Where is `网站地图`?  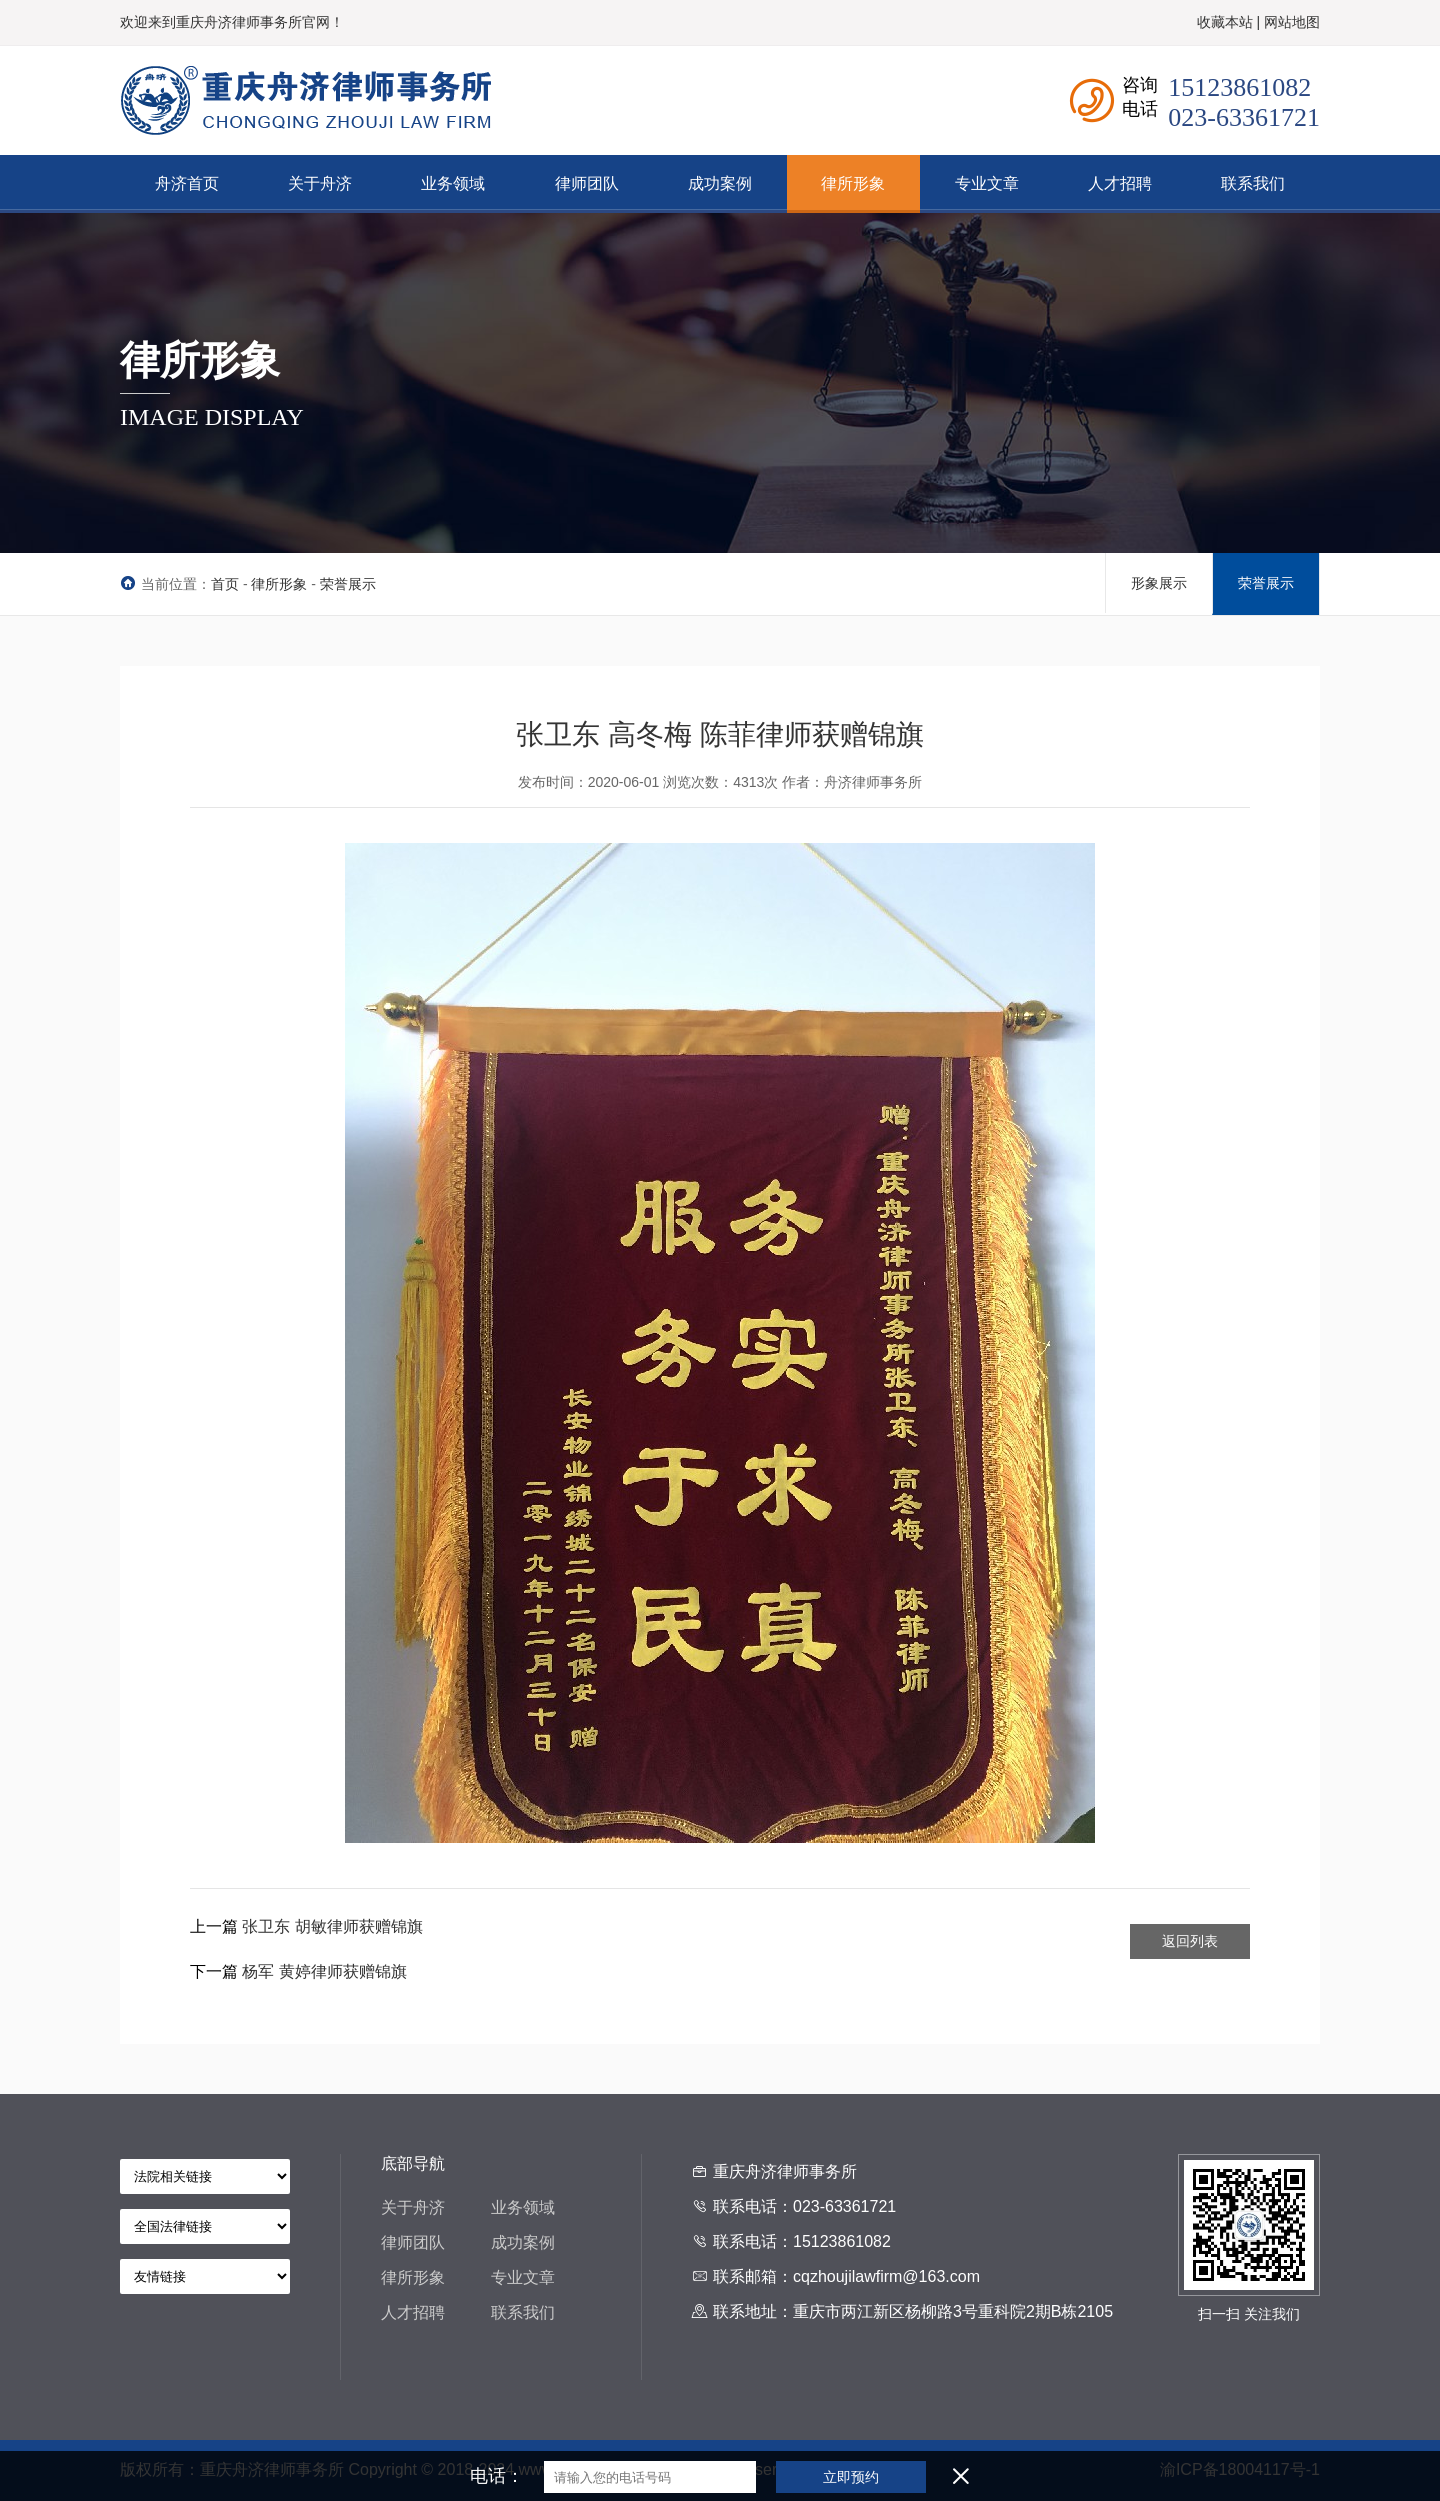 网站地图 is located at coordinates (1292, 22).